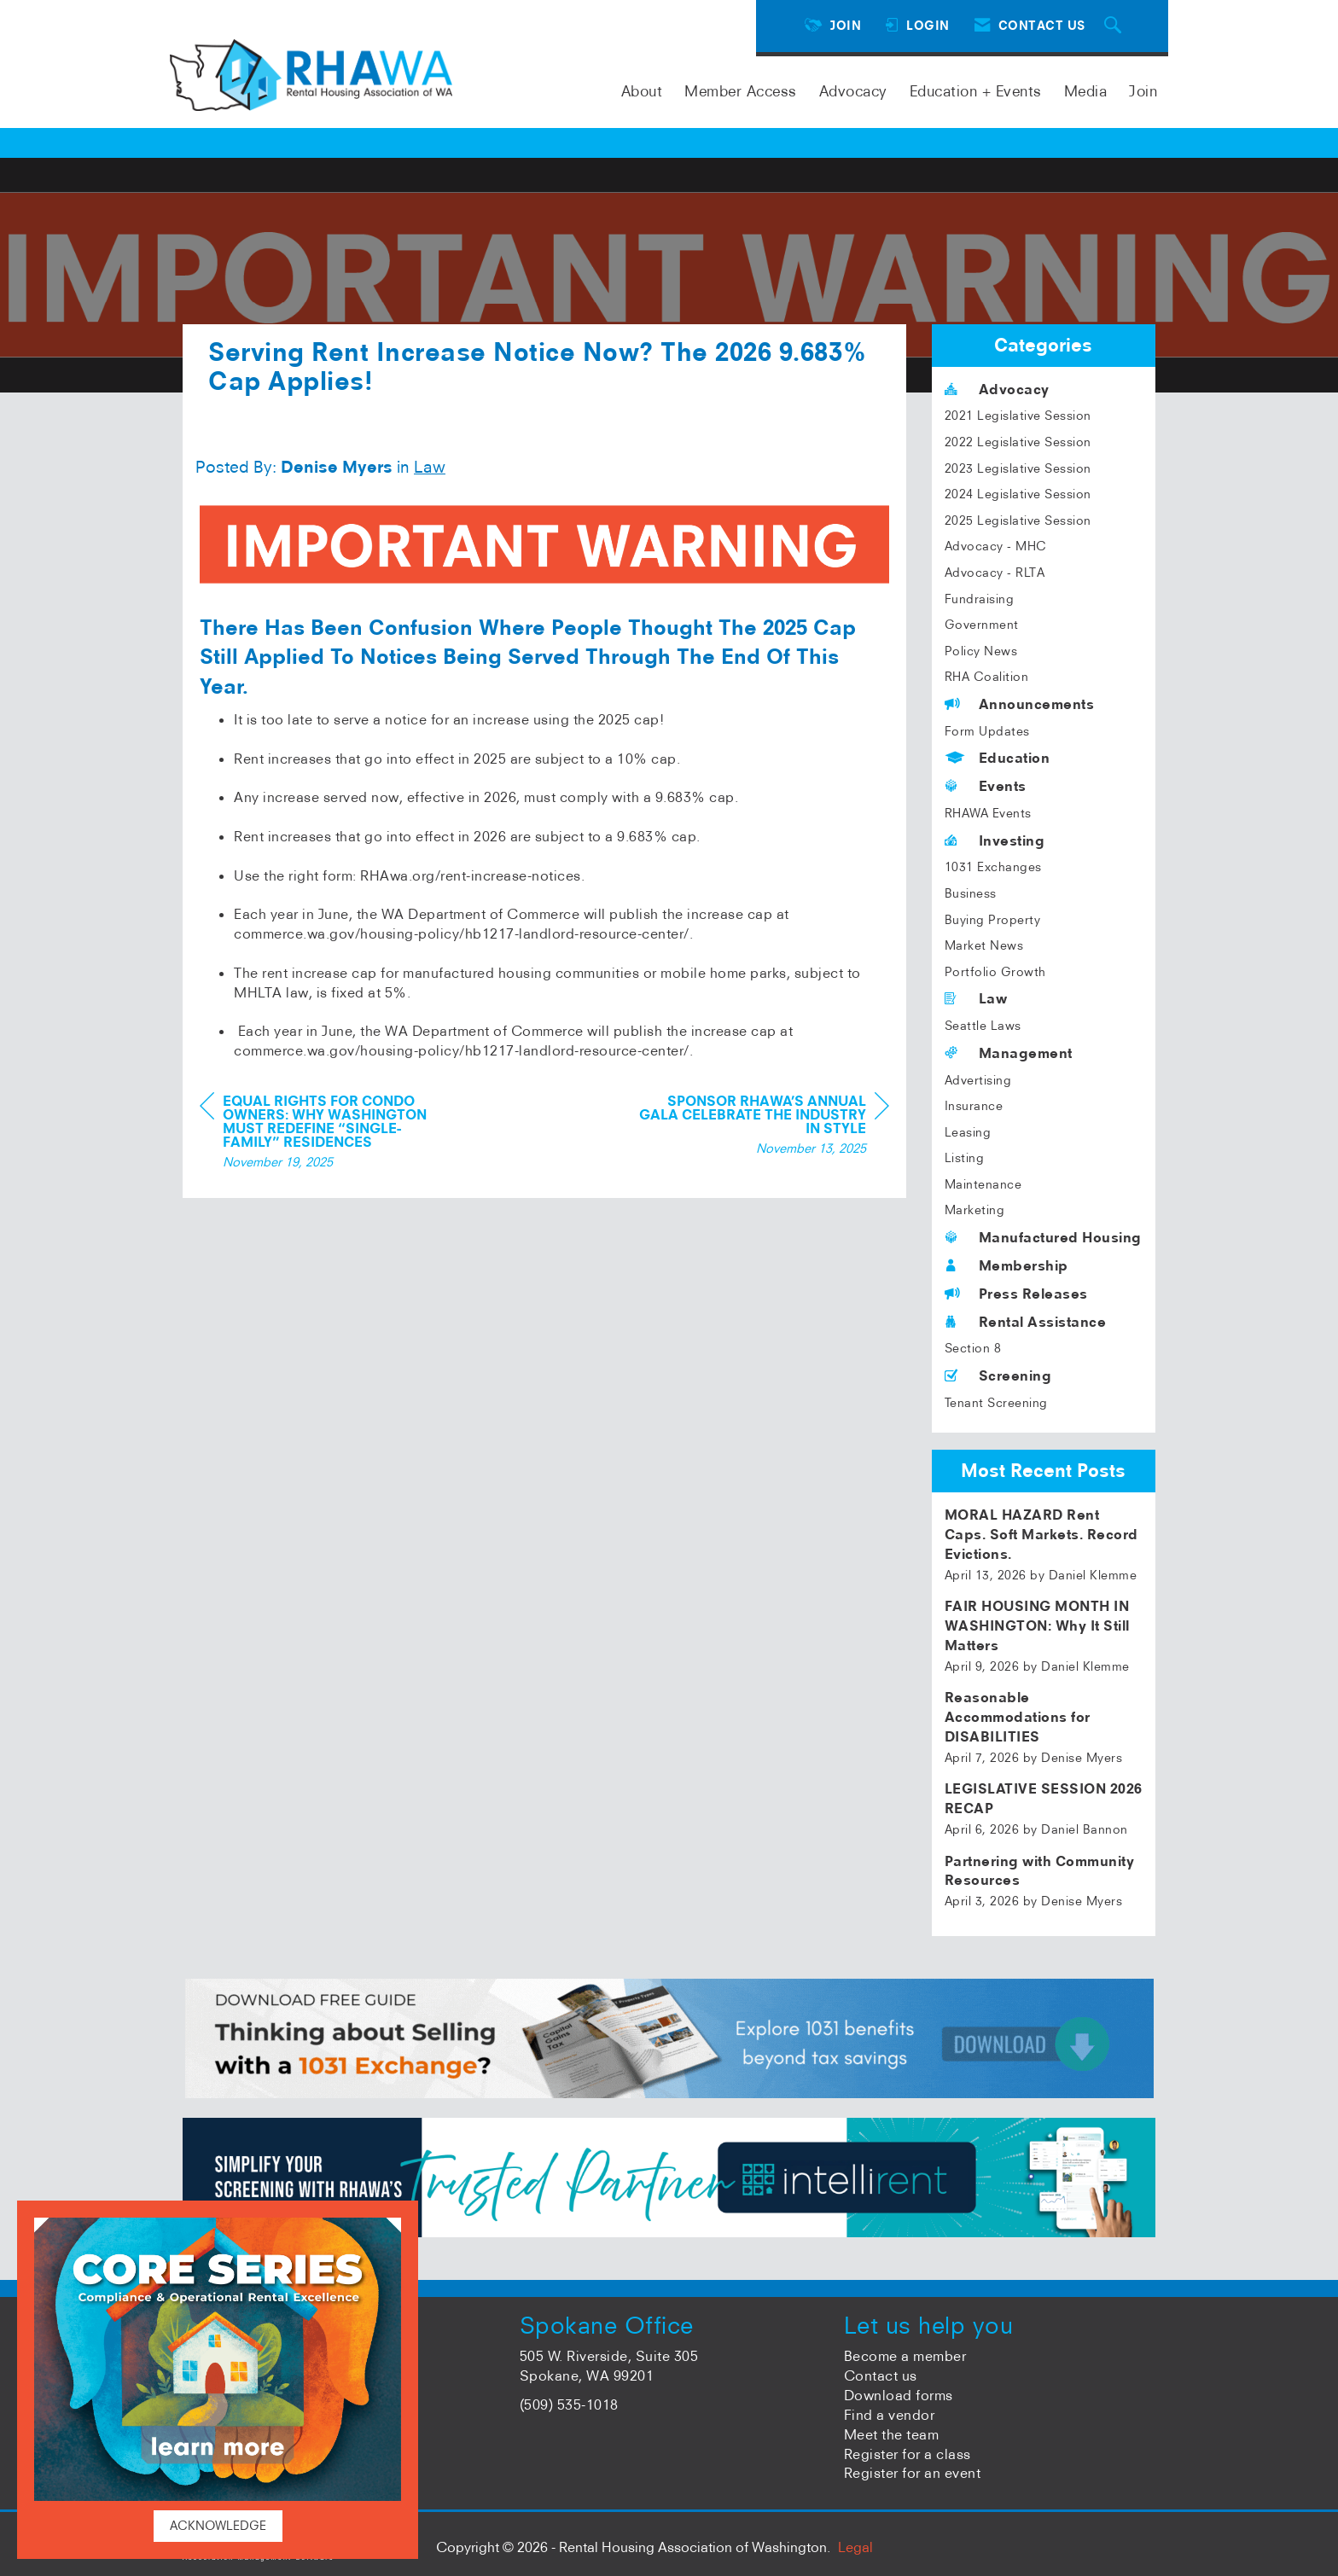 This screenshot has height=2576, width=1338. I want to click on 2025 Legislative Session [listitem], so click(1018, 520).